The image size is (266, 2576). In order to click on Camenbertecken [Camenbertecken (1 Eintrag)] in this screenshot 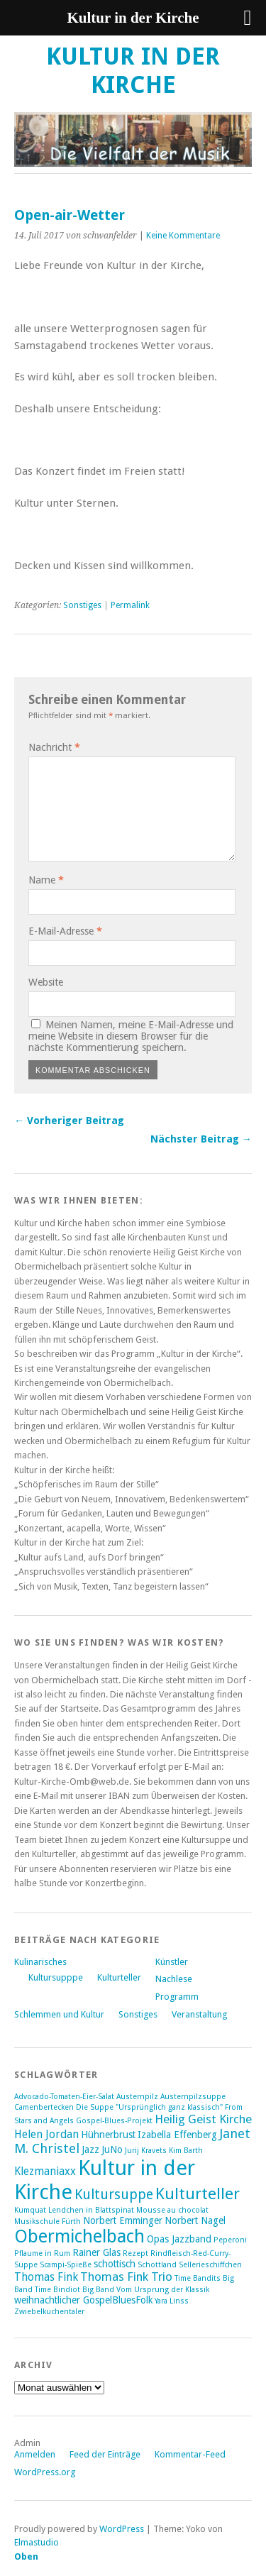, I will do `click(44, 2107)`.